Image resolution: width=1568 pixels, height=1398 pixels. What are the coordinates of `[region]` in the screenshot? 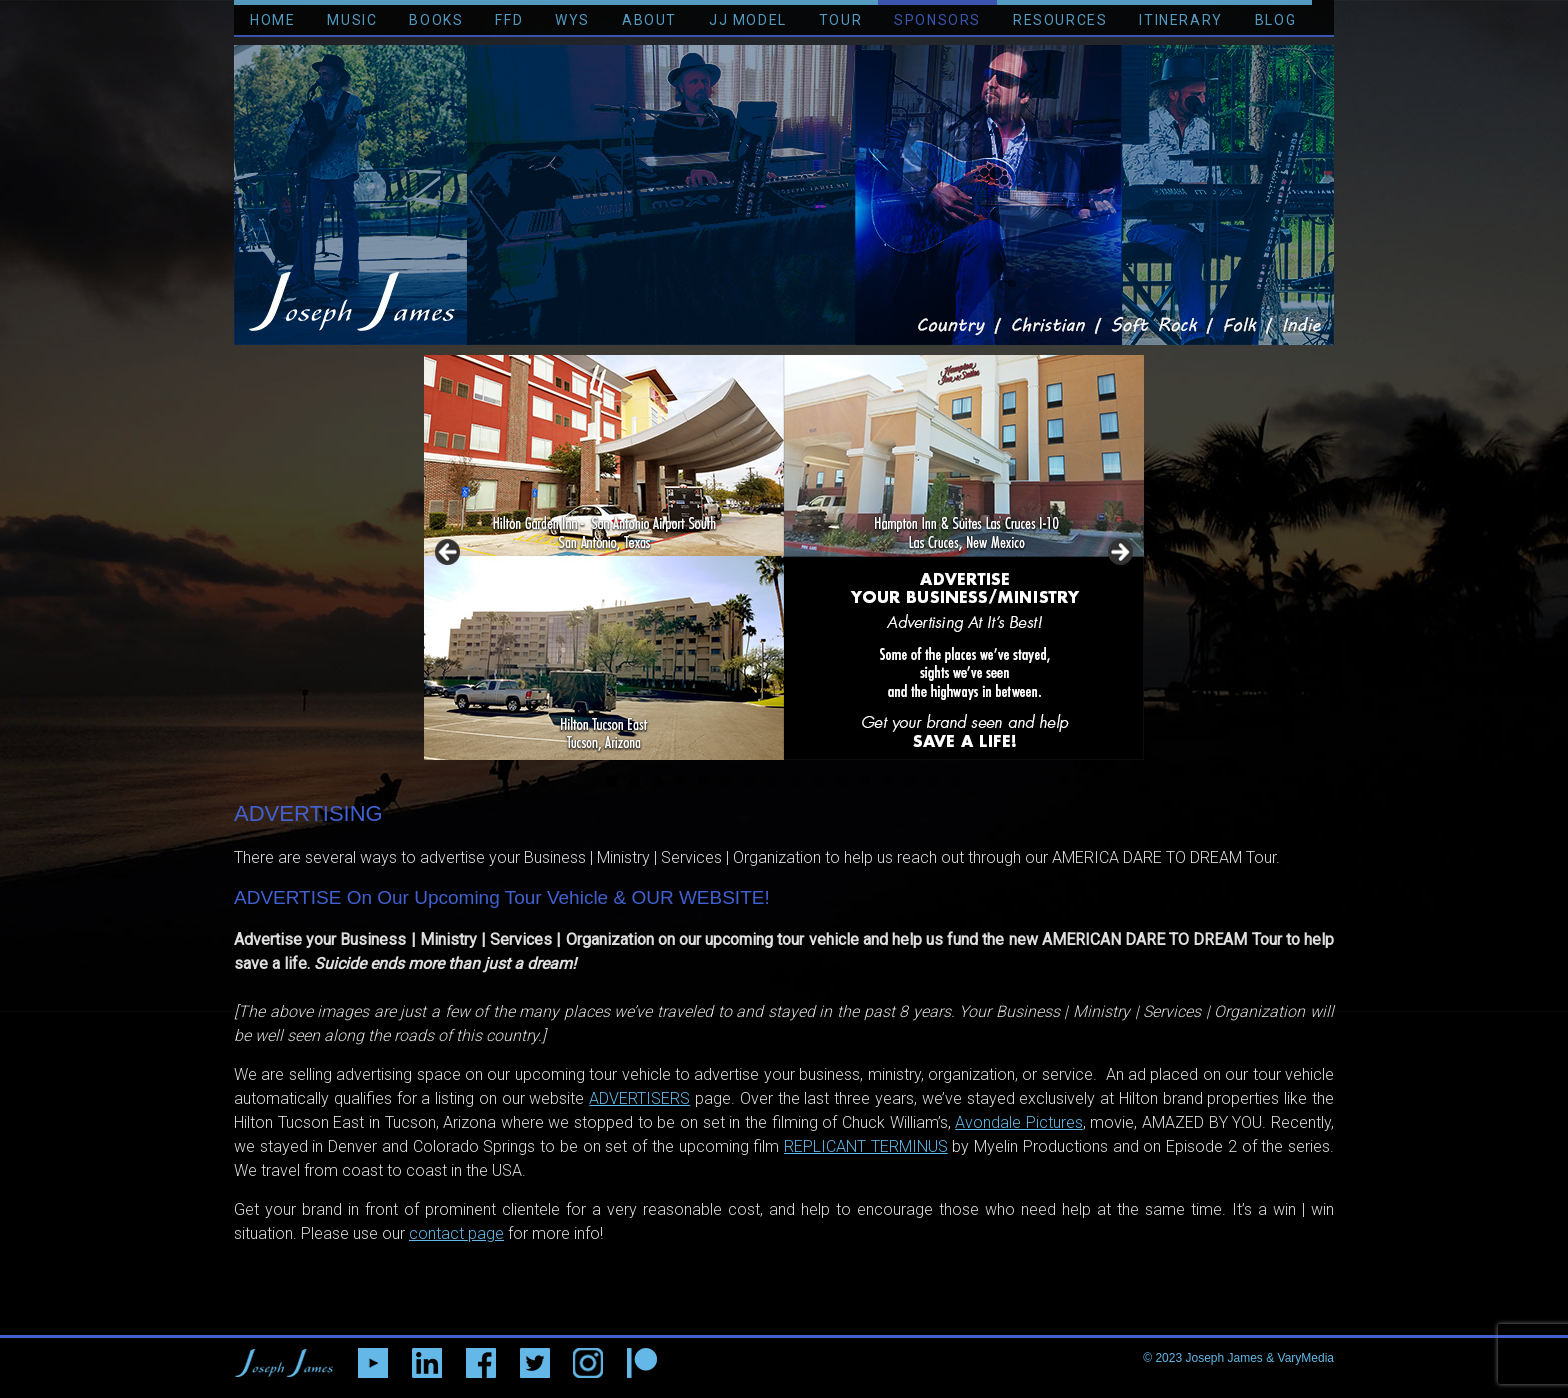 It's located at (784, 557).